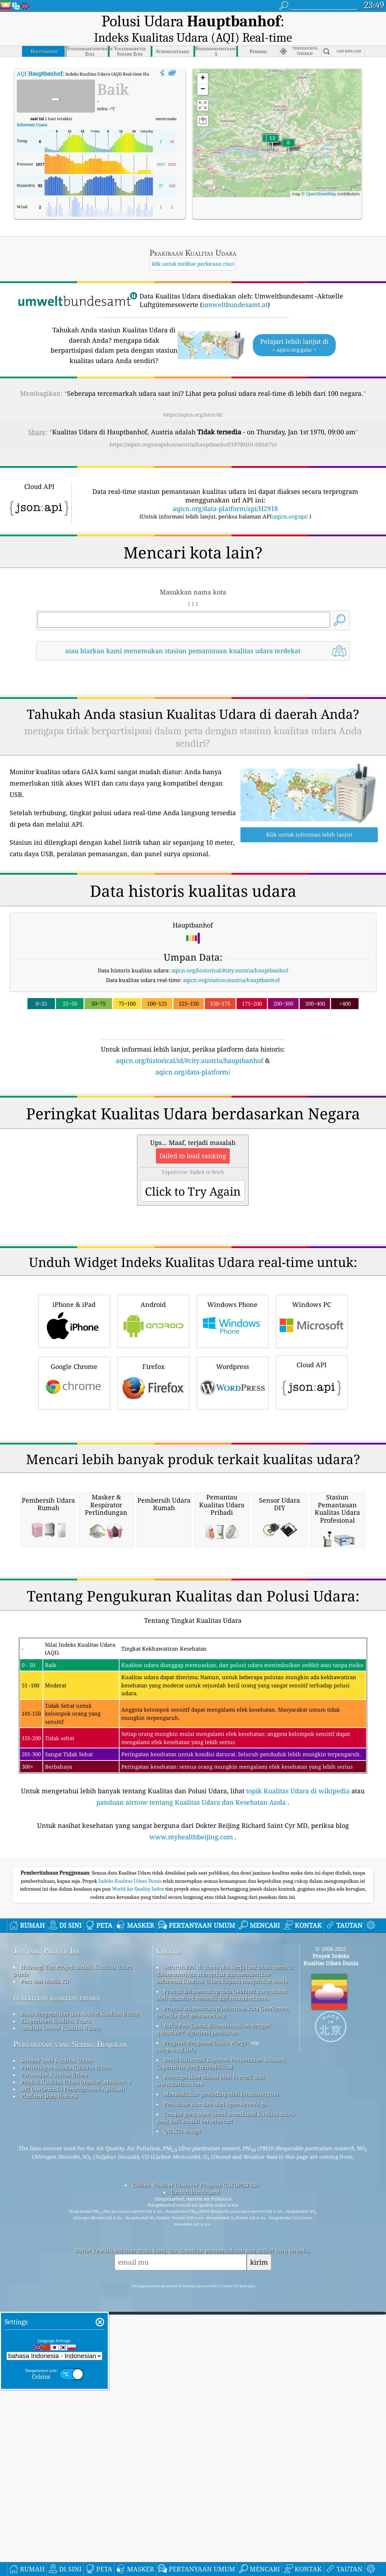  Describe the element at coordinates (221, 2374) in the screenshot. I see `Membalikkan geocoding oleh locationiq.com` at that location.